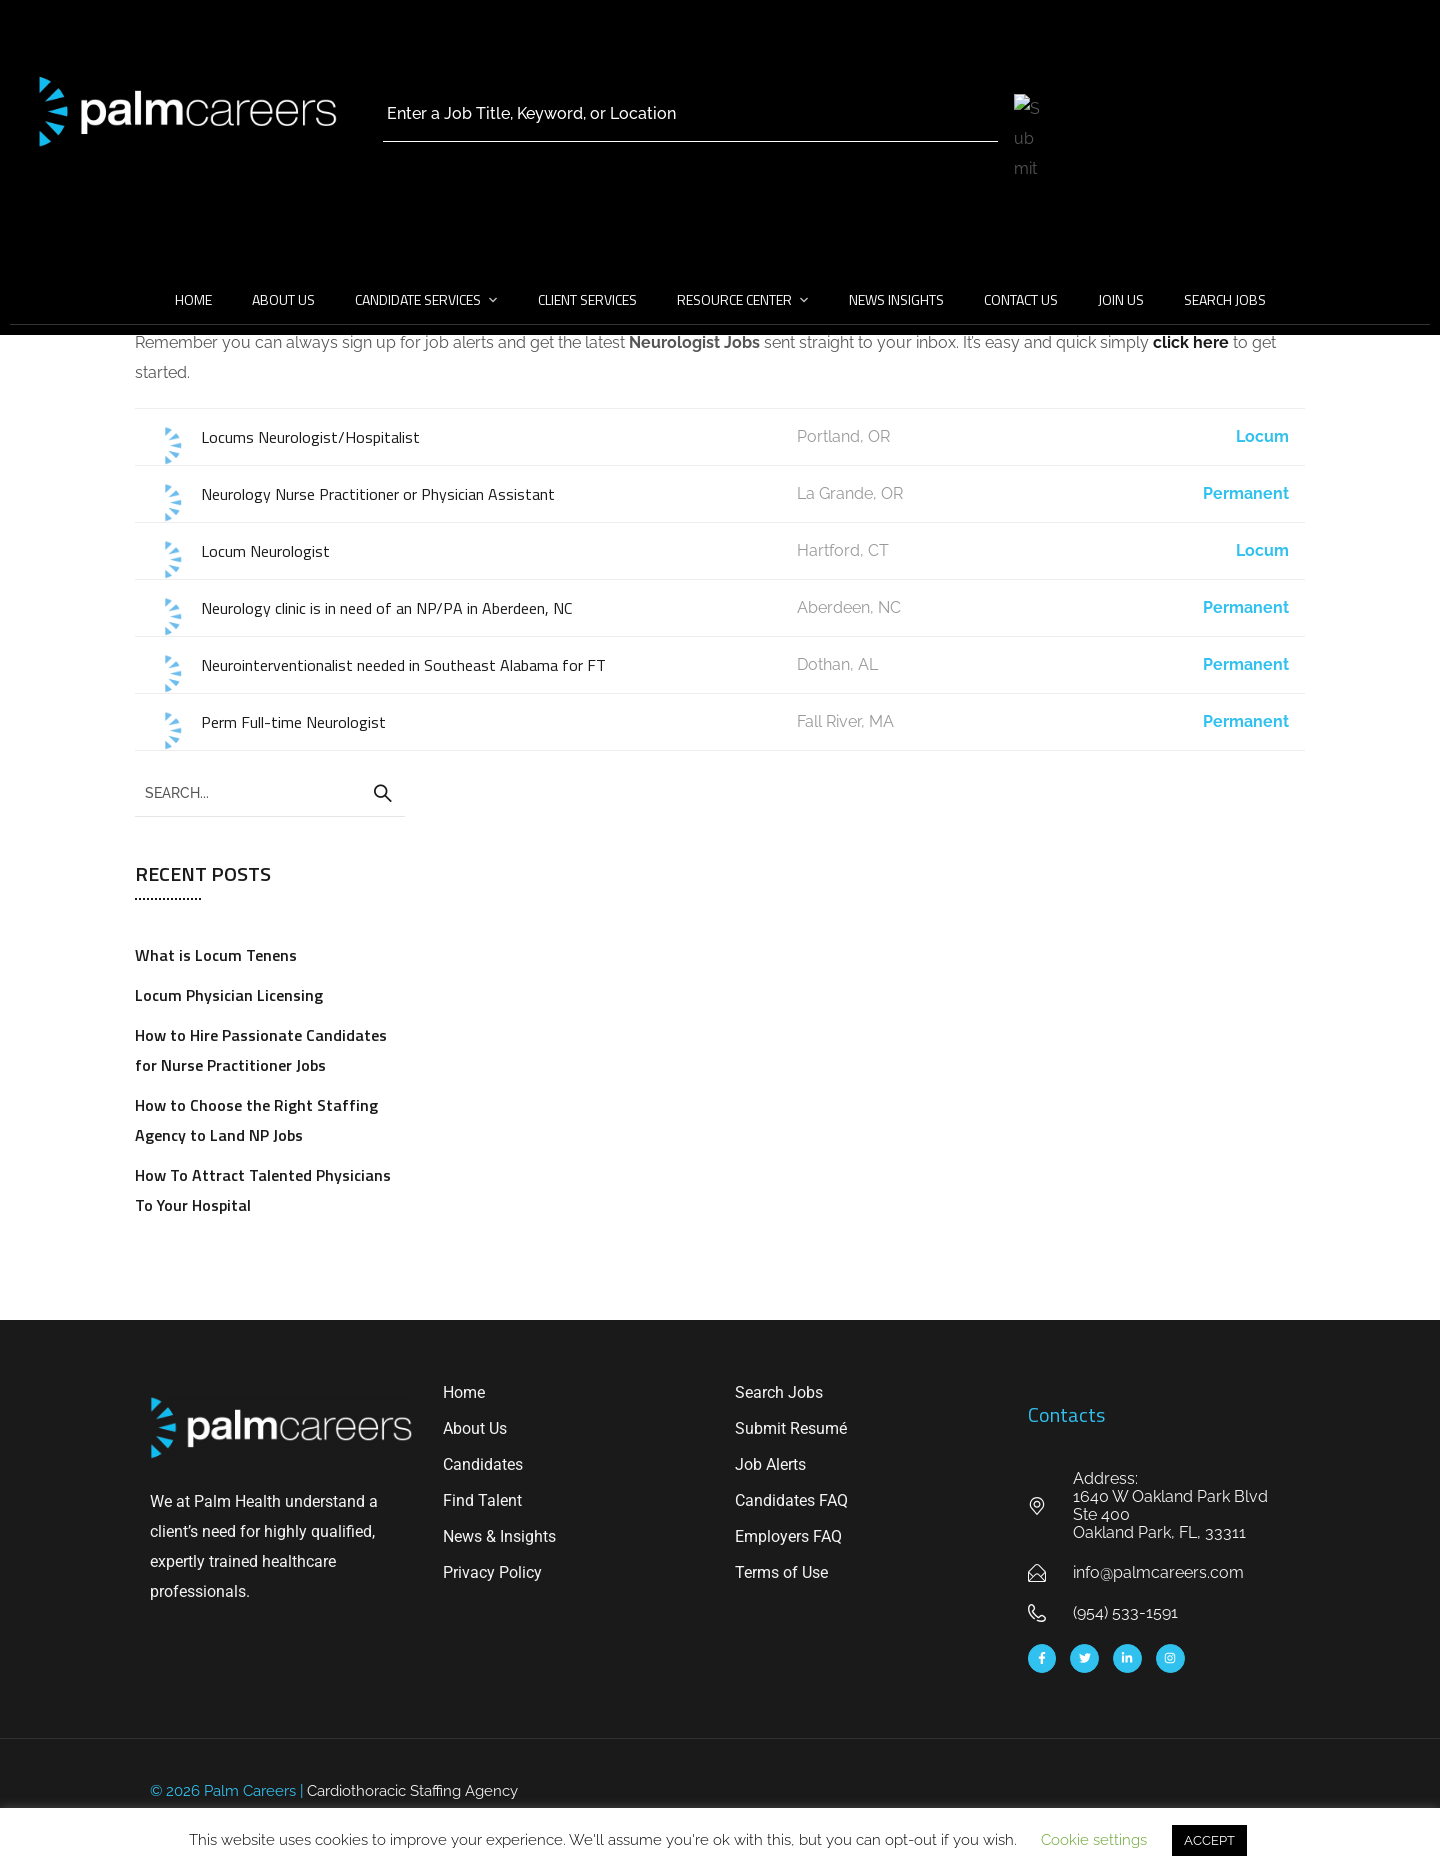 The height and width of the screenshot is (1873, 1440). I want to click on Join Us, so click(1121, 299).